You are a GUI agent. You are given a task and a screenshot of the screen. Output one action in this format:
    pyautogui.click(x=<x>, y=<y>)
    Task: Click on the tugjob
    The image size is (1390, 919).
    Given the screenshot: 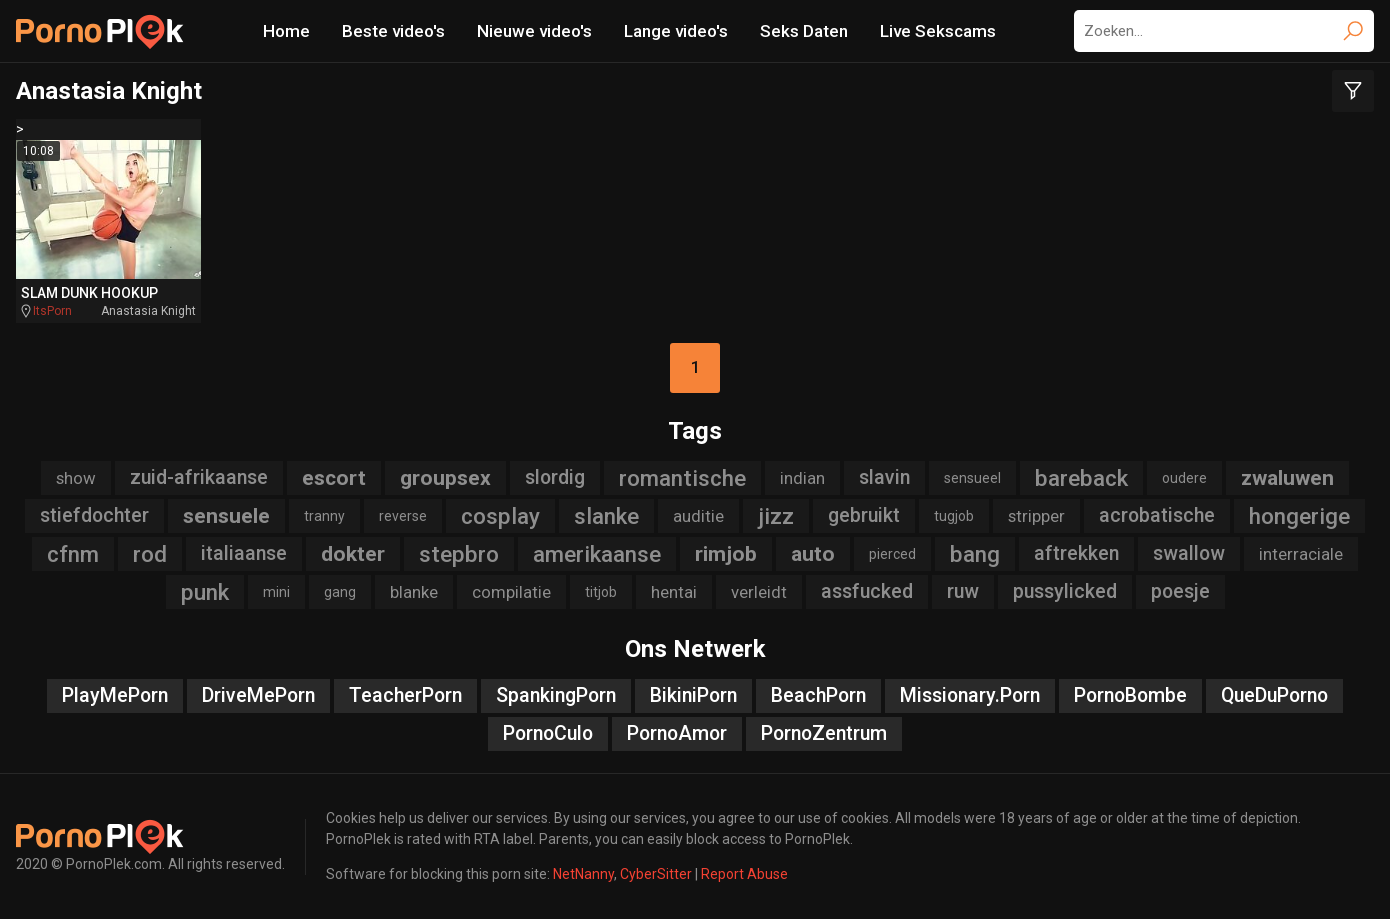 What is the action you would take?
    pyautogui.click(x=954, y=516)
    